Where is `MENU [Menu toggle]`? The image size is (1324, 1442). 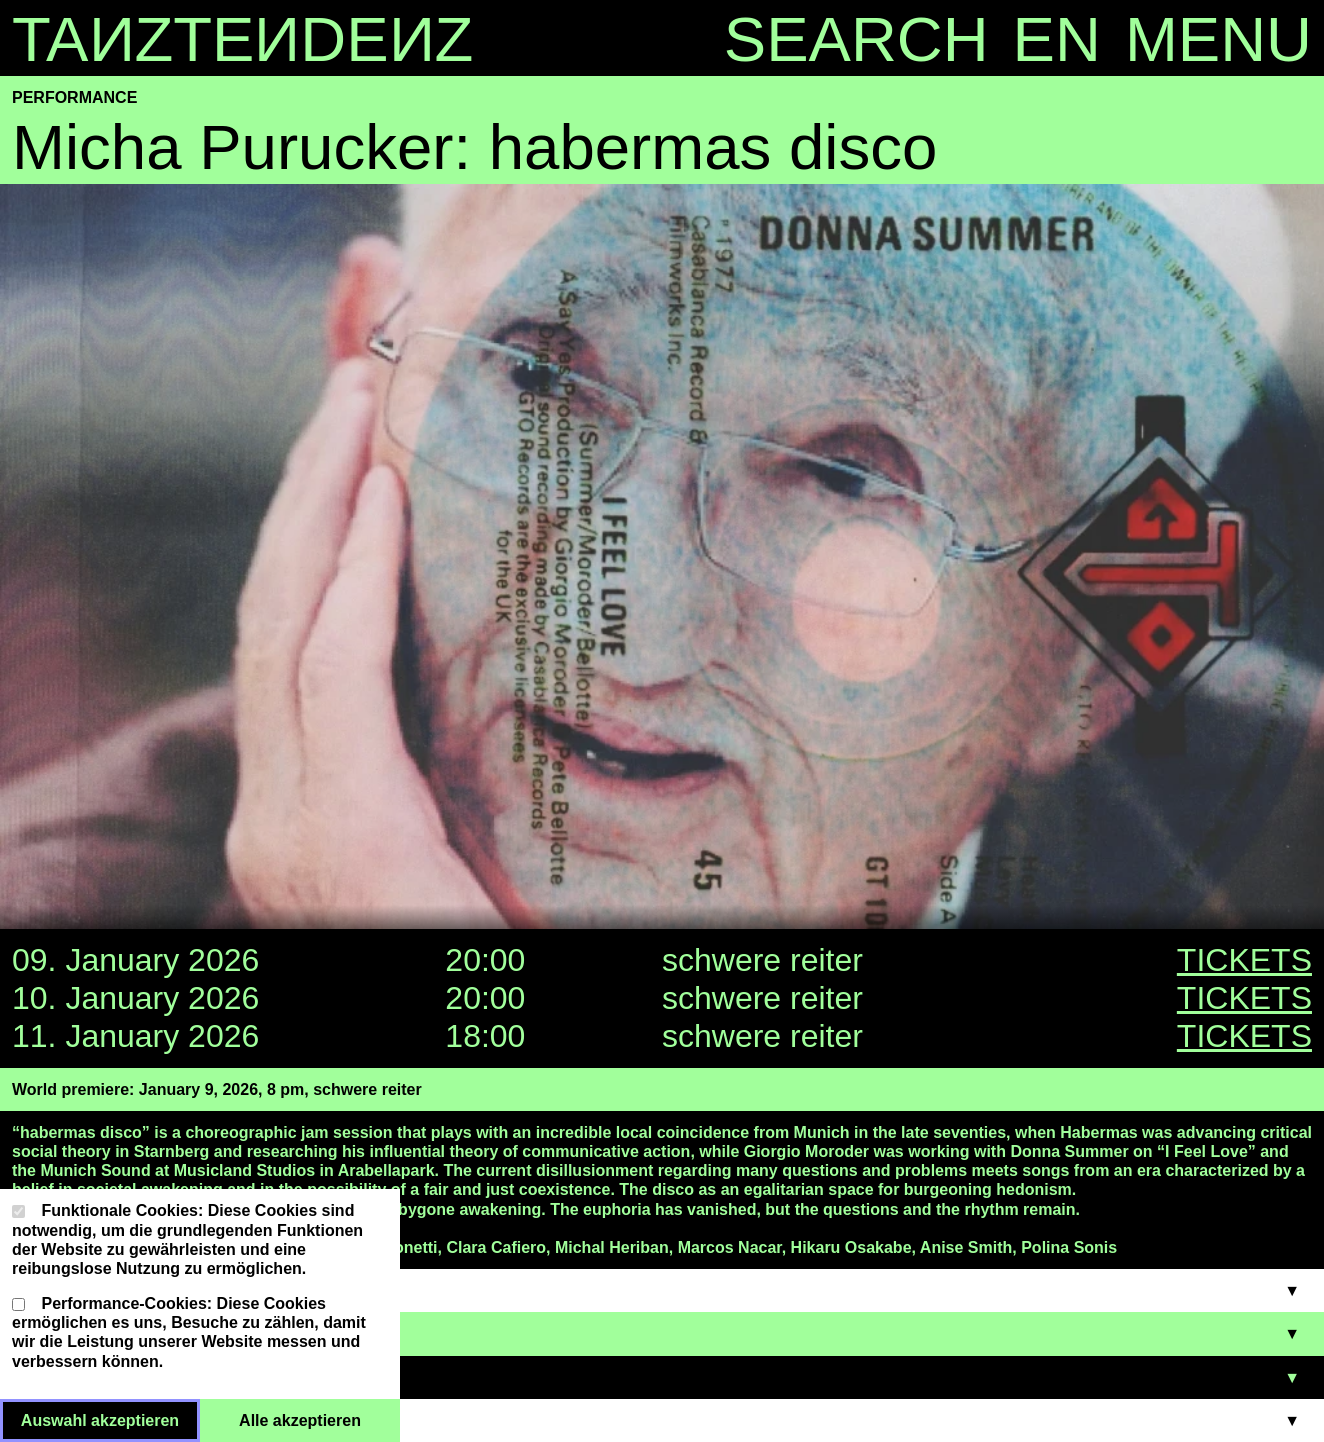
MENU [Menu toggle] is located at coordinates (1218, 38).